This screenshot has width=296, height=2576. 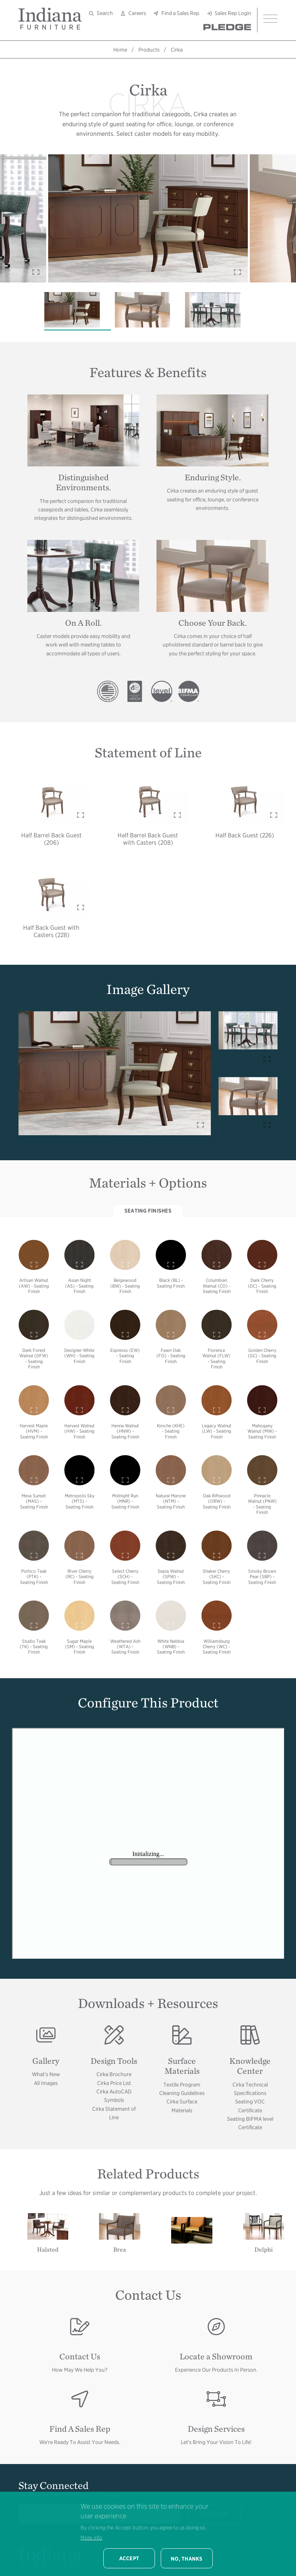 I want to click on Cirka Price List, so click(x=114, y=2083).